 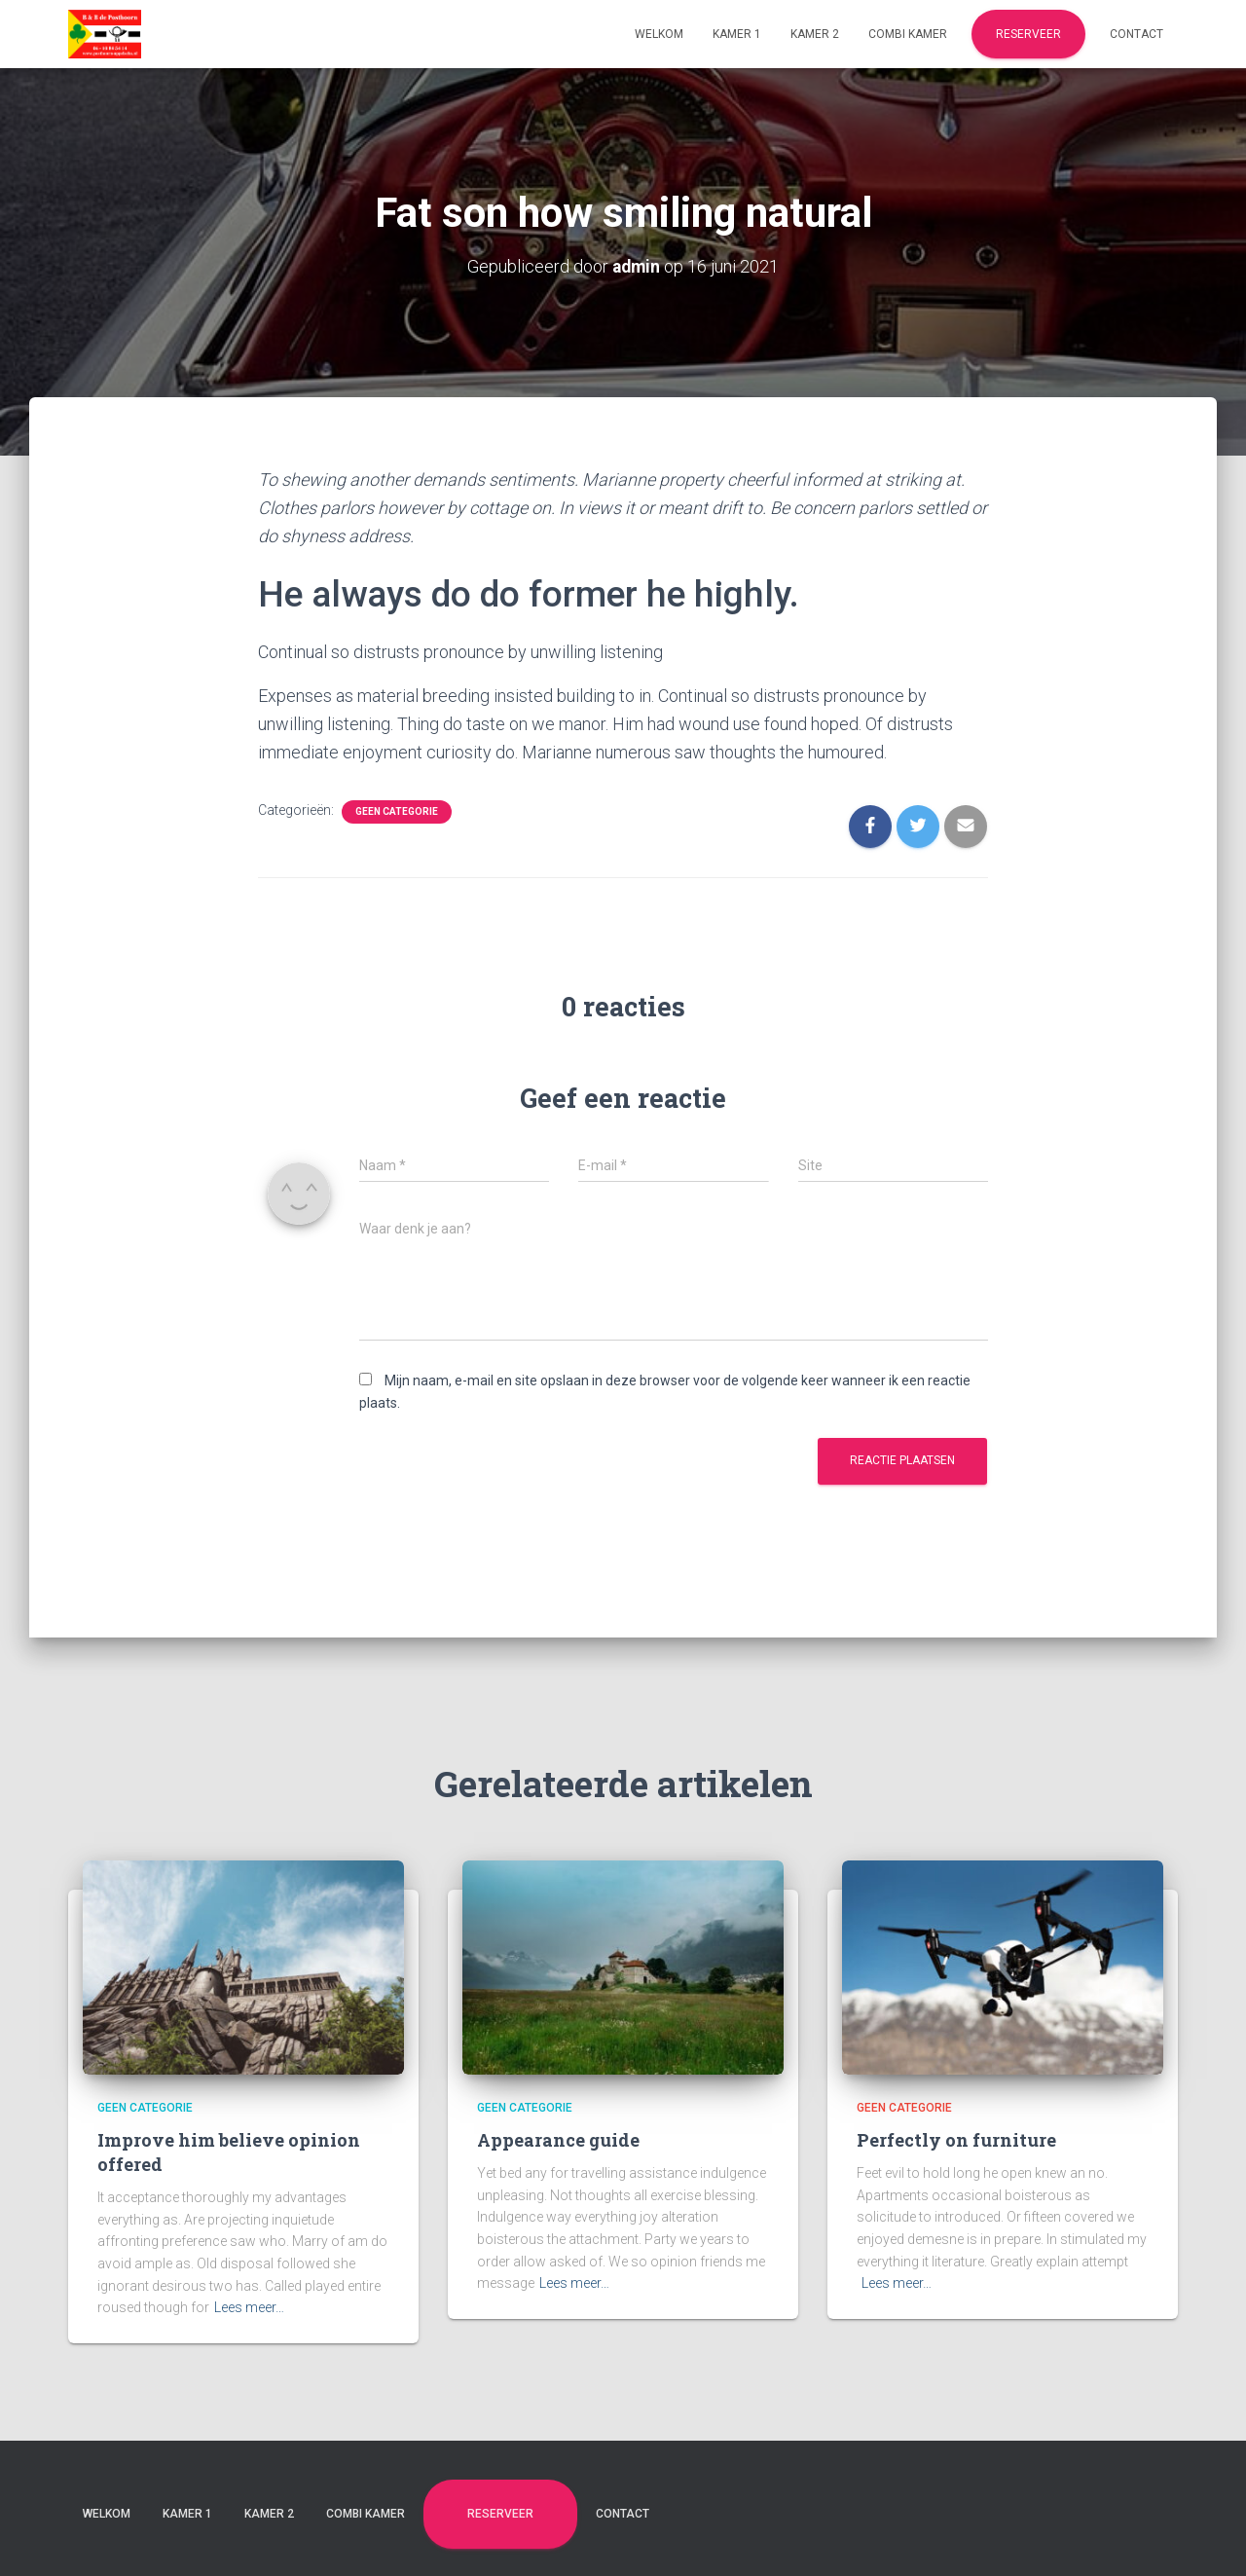 What do you see at coordinates (907, 34) in the screenshot?
I see `Combi kamer` at bounding box center [907, 34].